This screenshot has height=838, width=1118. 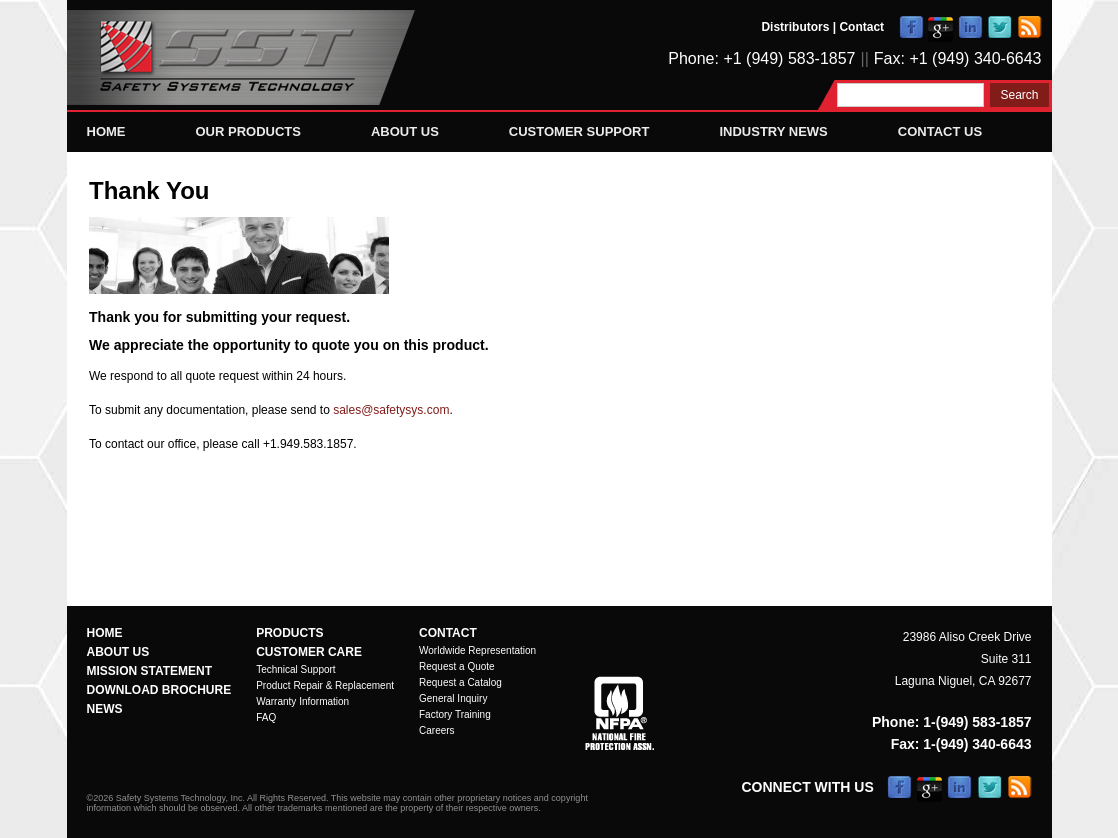 I want to click on Customer Care, so click(x=309, y=652).